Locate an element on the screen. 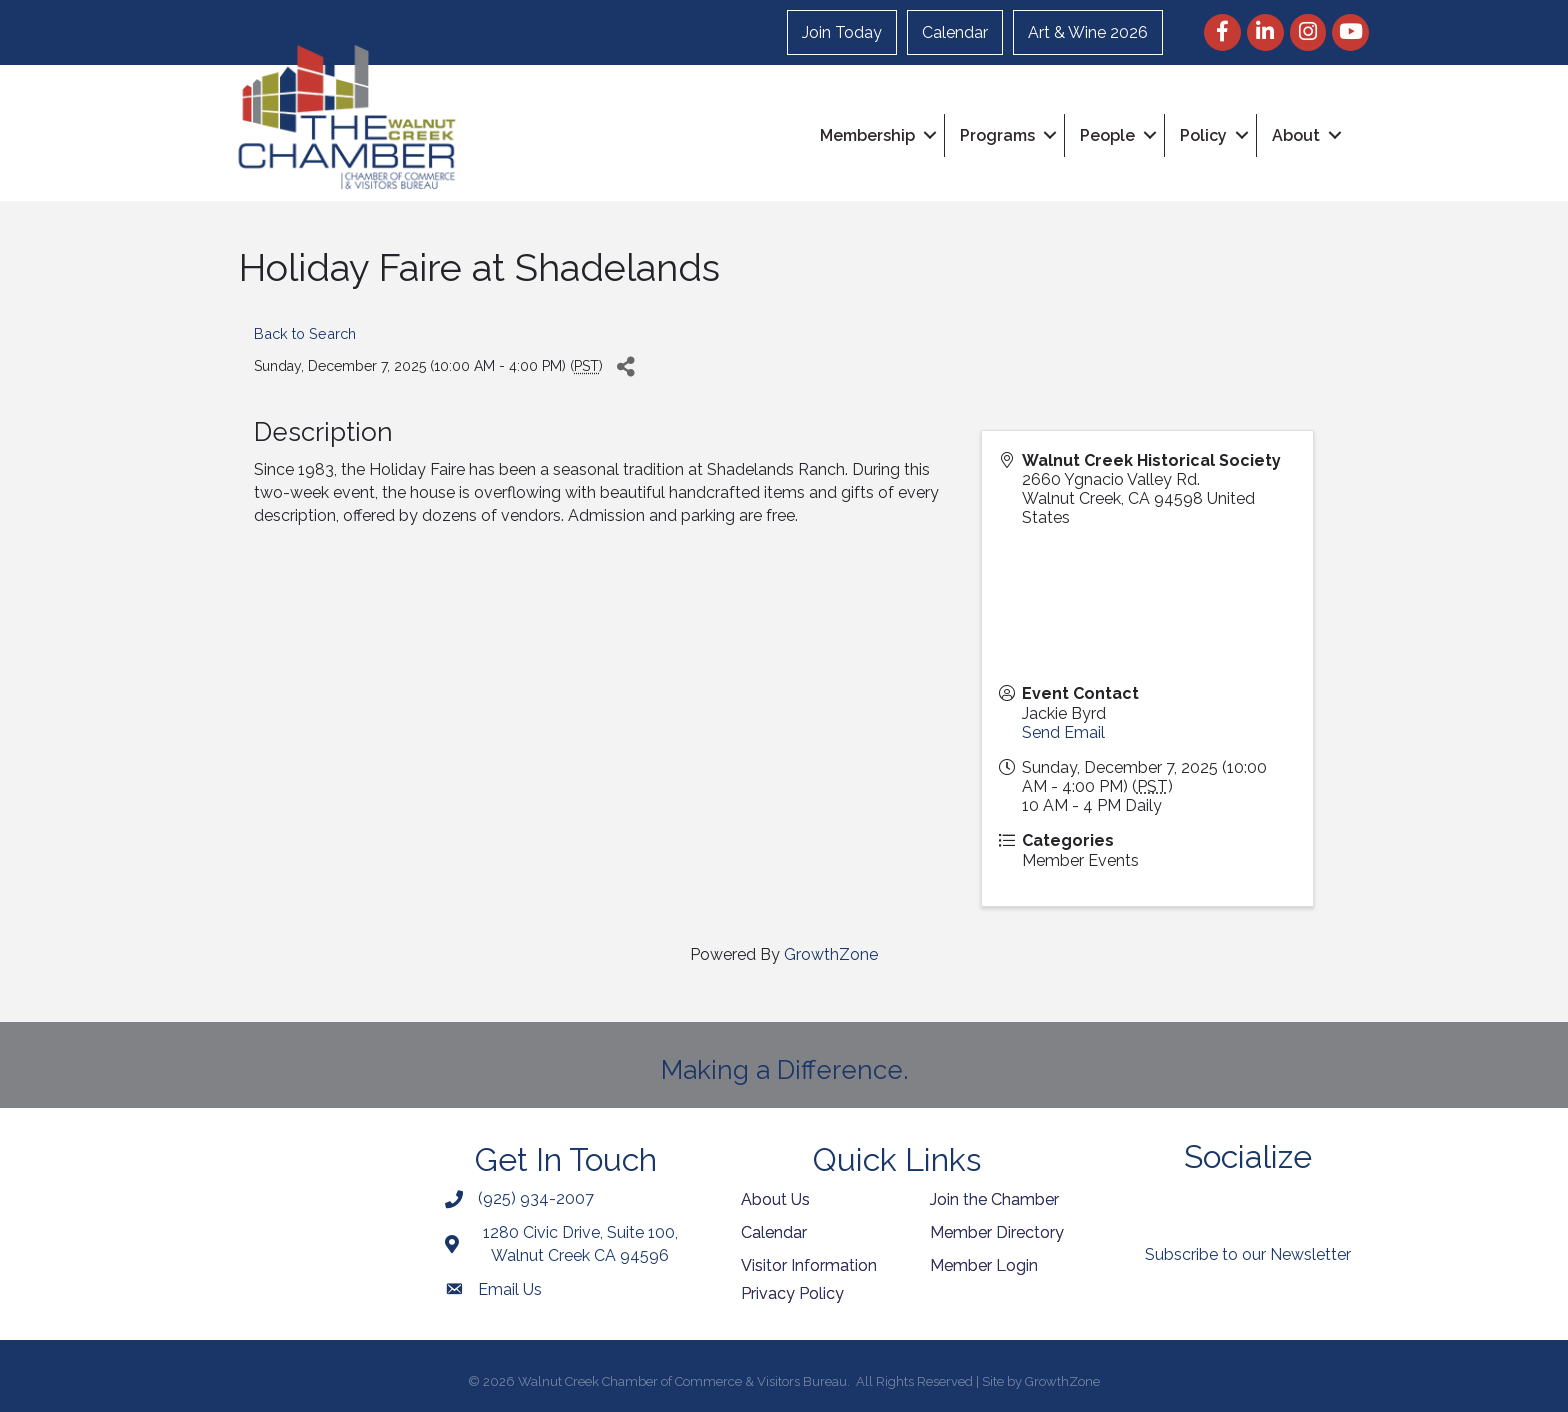 This screenshot has width=1568, height=1412. Art & Wine 2026 is located at coordinates (1088, 32).